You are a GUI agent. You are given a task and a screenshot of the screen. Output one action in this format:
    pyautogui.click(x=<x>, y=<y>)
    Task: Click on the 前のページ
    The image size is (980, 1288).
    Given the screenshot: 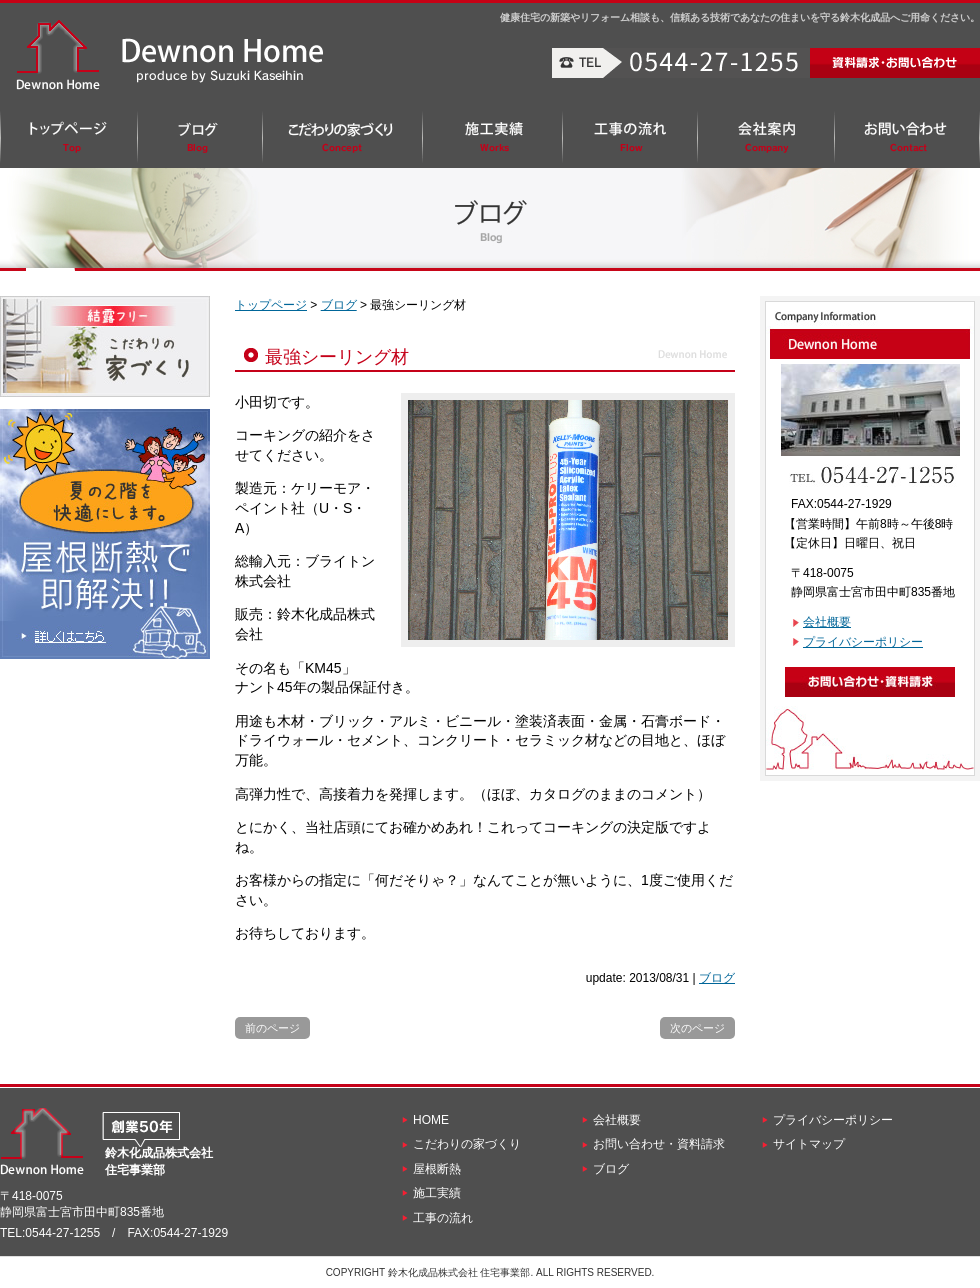 What is the action you would take?
    pyautogui.click(x=272, y=1028)
    